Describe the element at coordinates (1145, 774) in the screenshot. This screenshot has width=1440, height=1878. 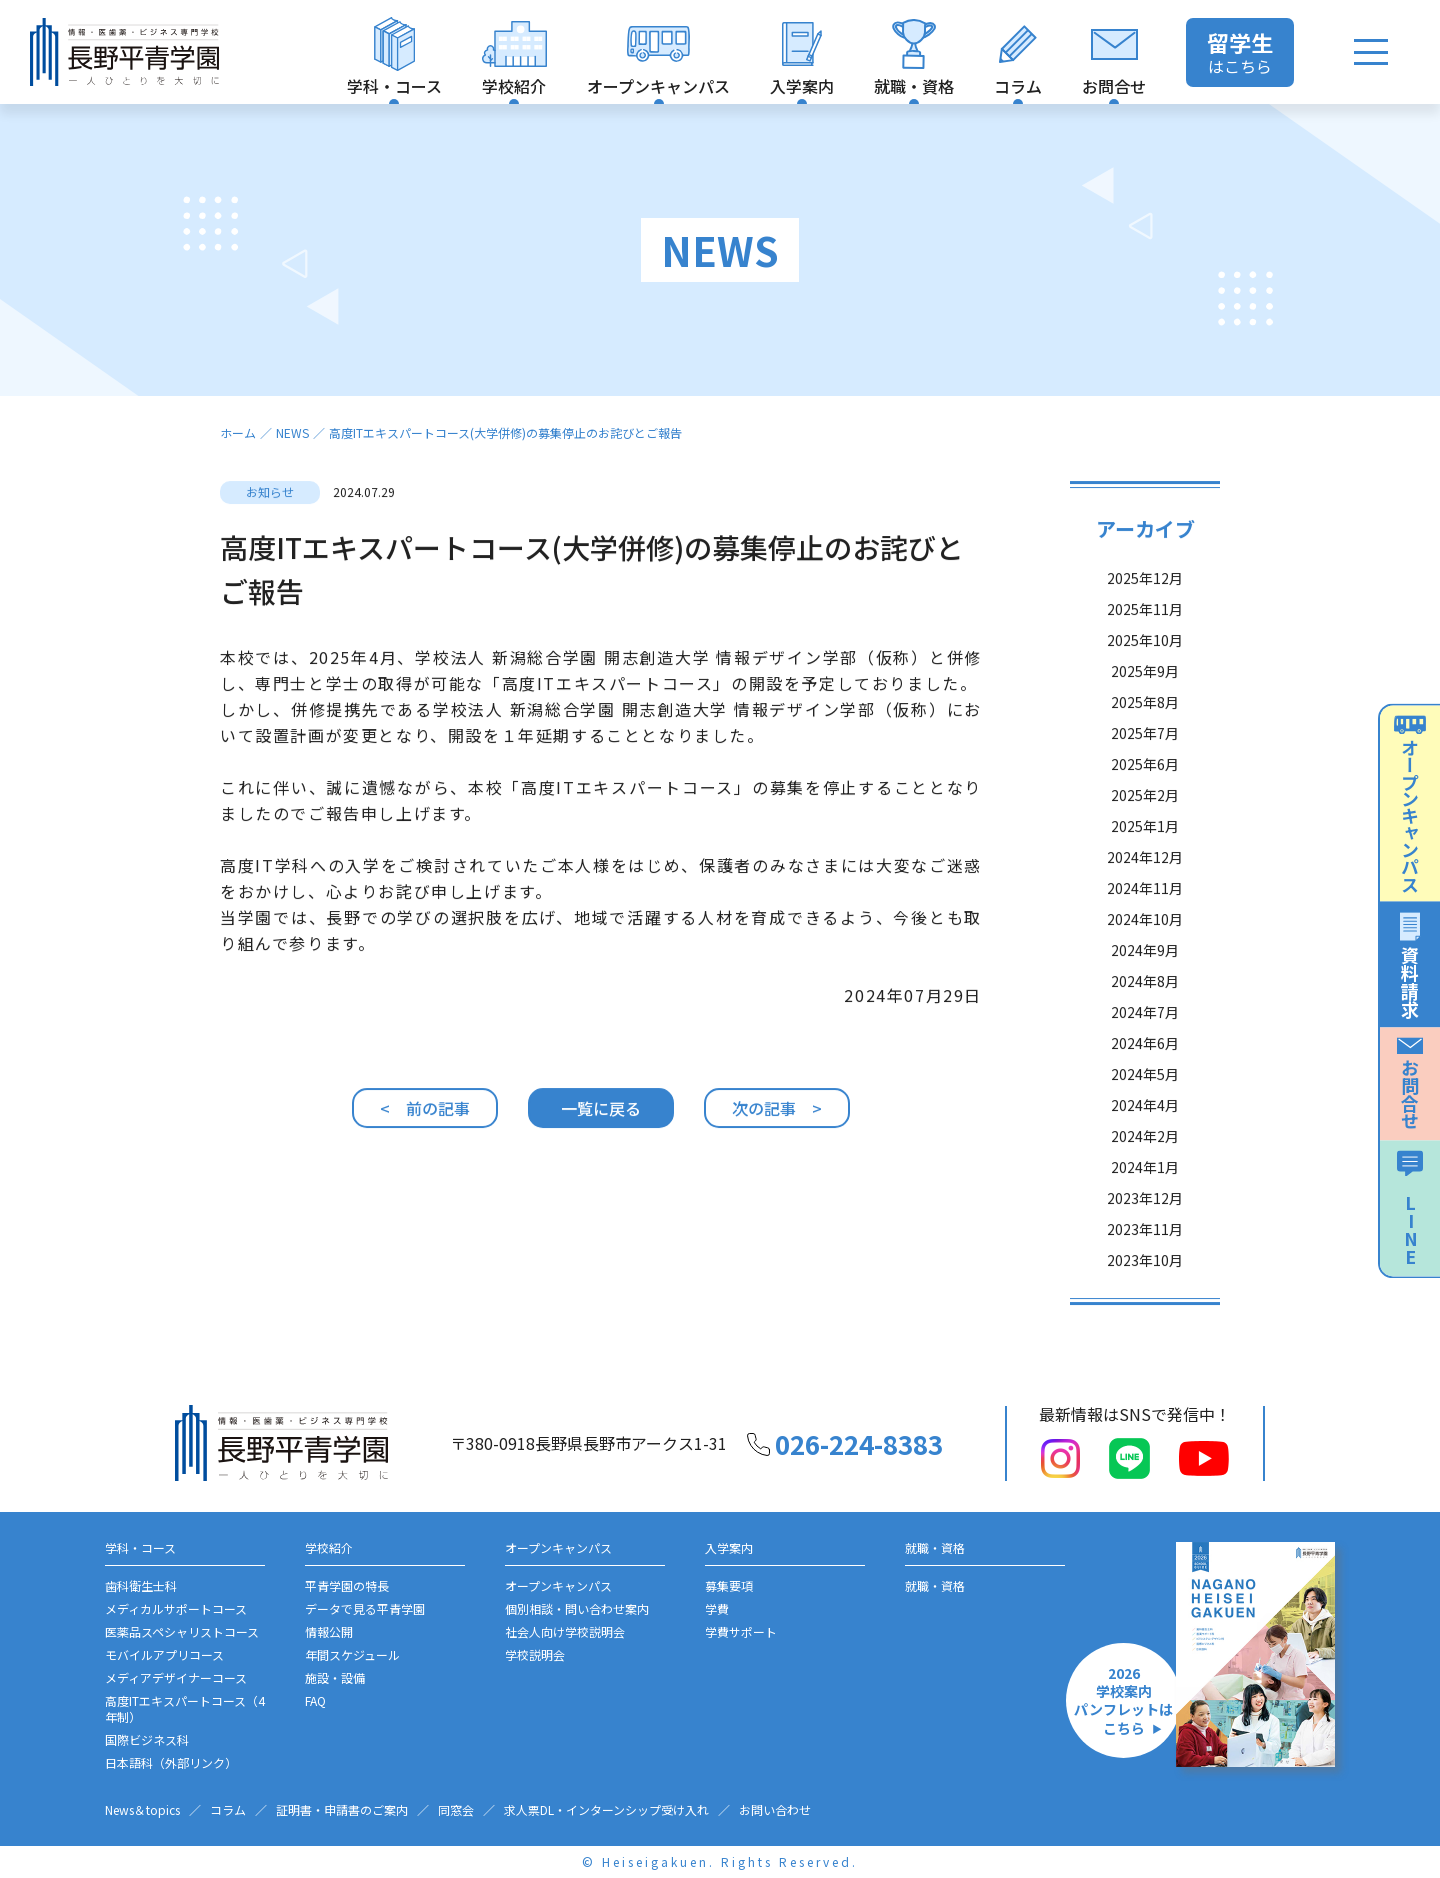
I see `2025年6月` at that location.